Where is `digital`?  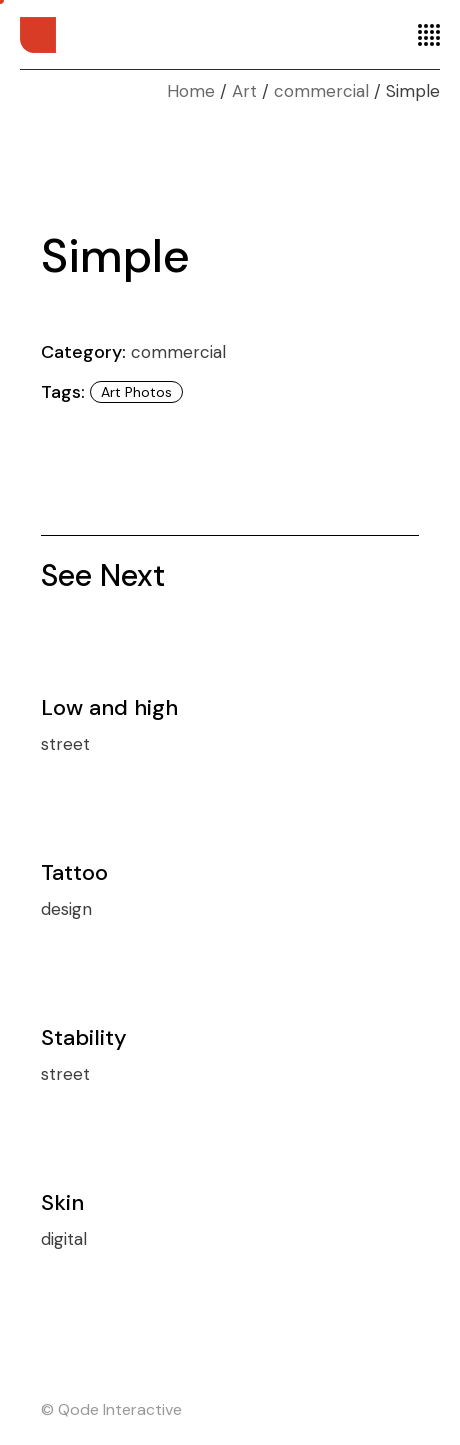 digital is located at coordinates (64, 1239).